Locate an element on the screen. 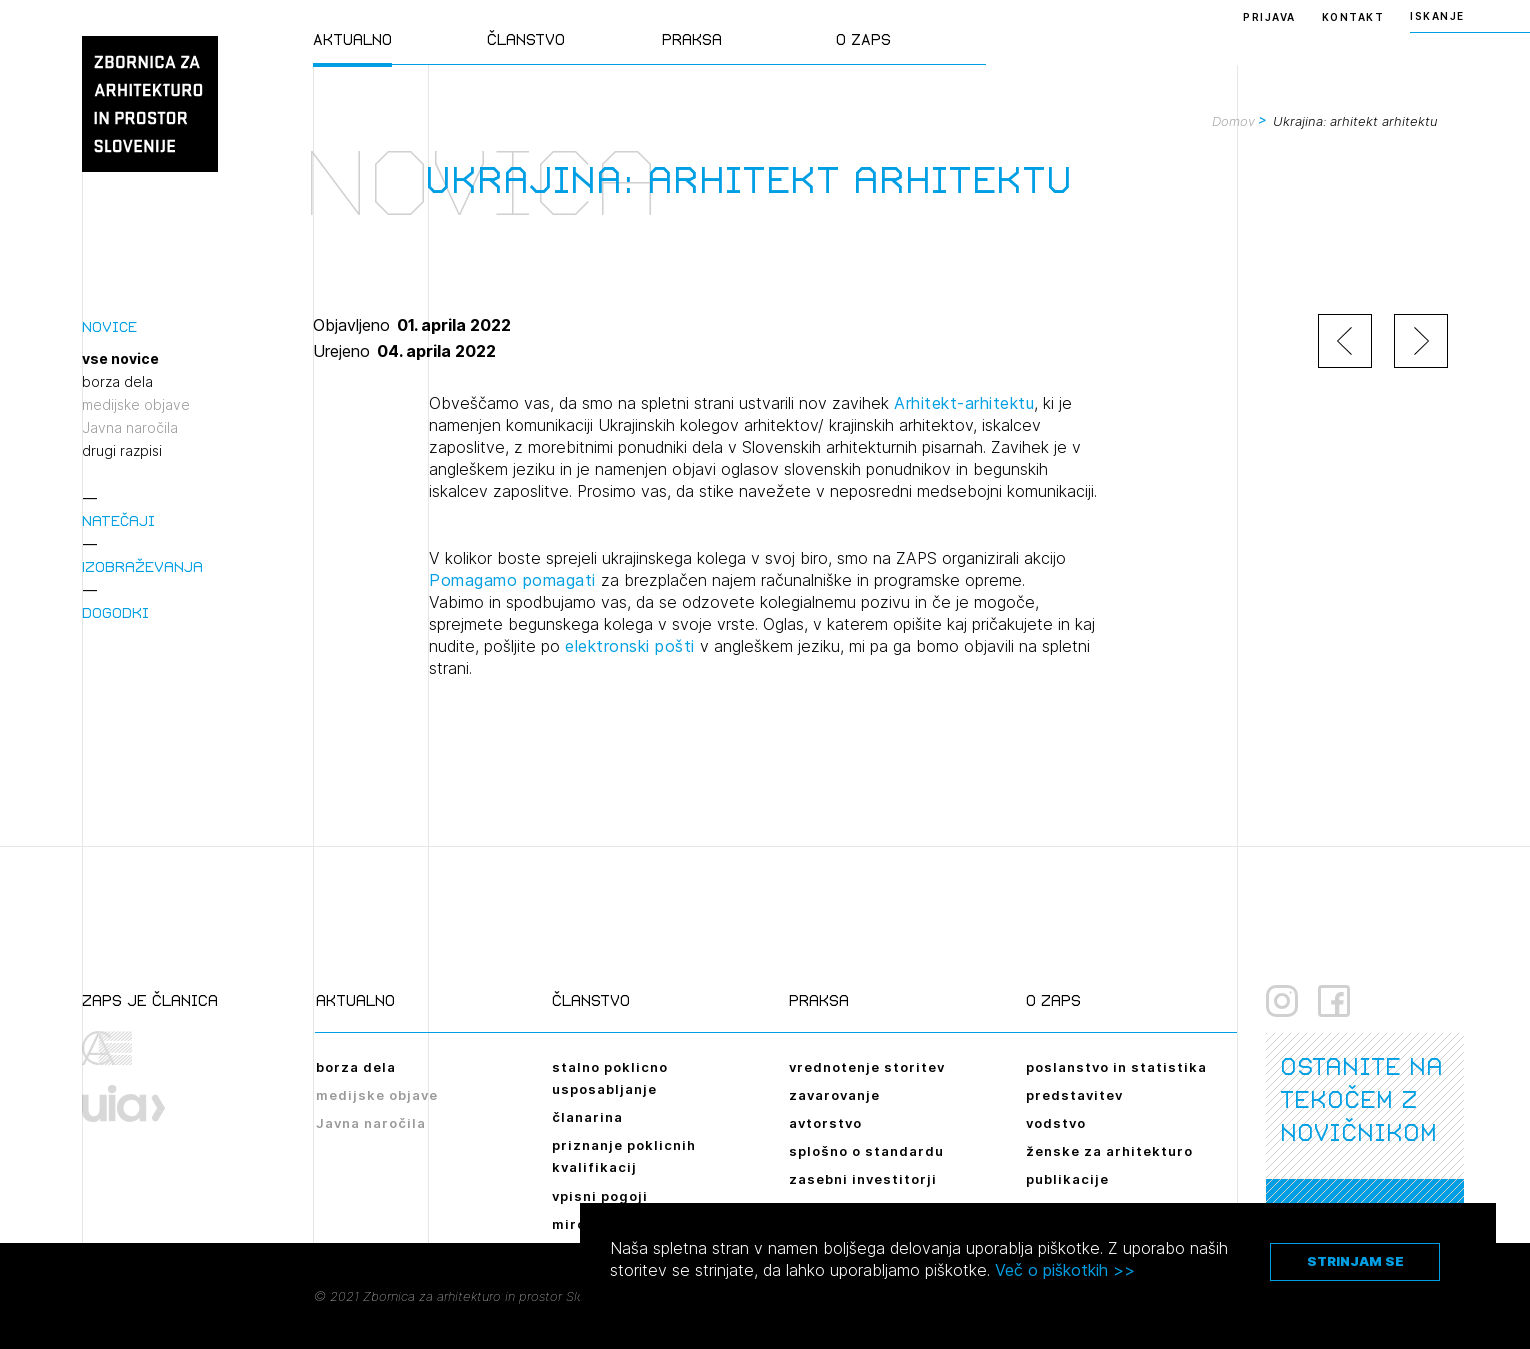 The width and height of the screenshot is (1530, 1349). zasebni investitorji is located at coordinates (863, 1179).